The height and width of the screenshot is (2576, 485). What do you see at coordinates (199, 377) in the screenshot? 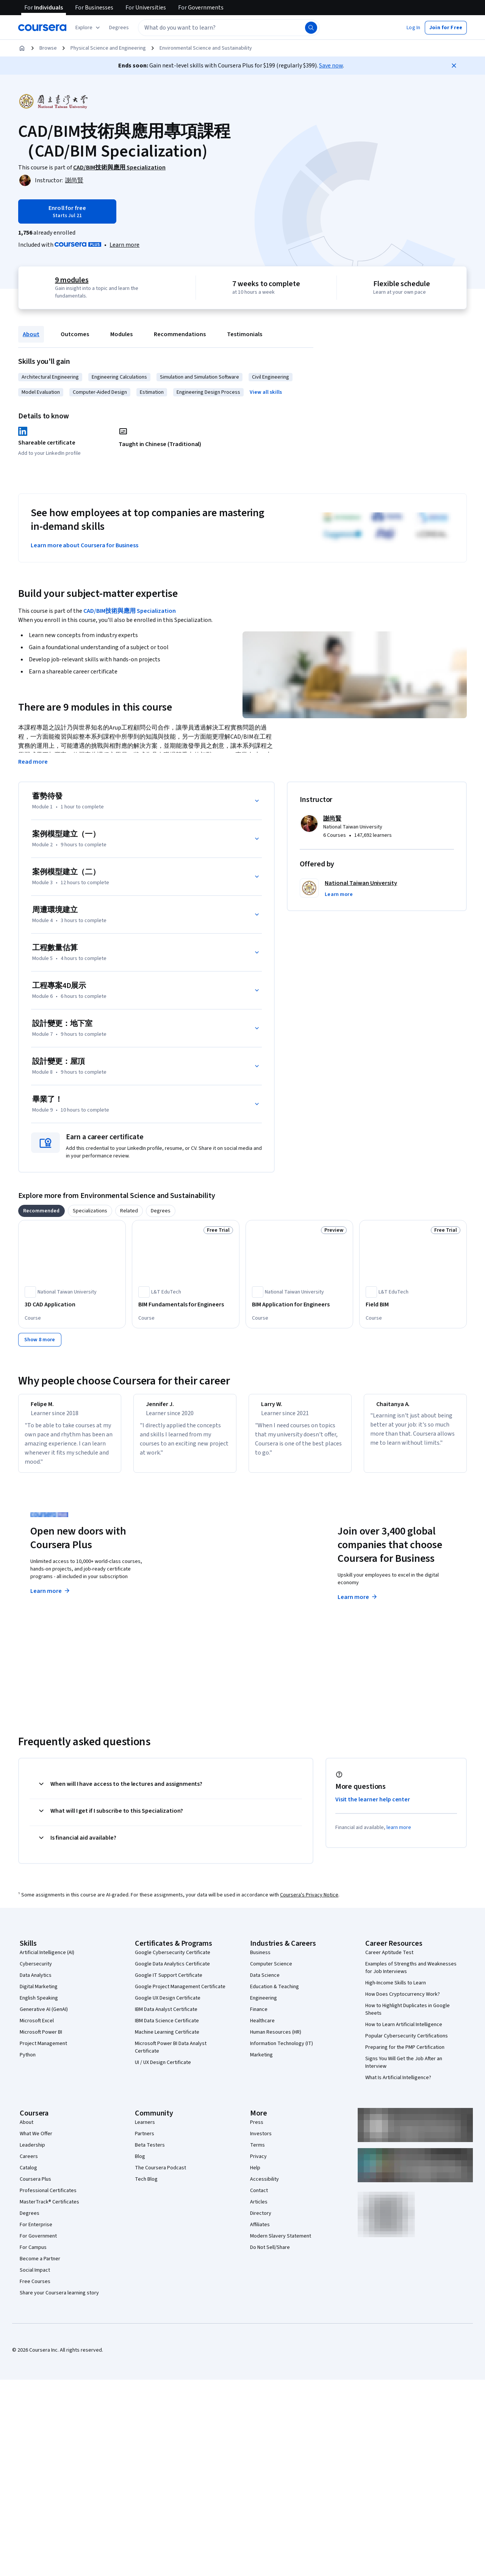
I see `Simulation and Simulation Software` at bounding box center [199, 377].